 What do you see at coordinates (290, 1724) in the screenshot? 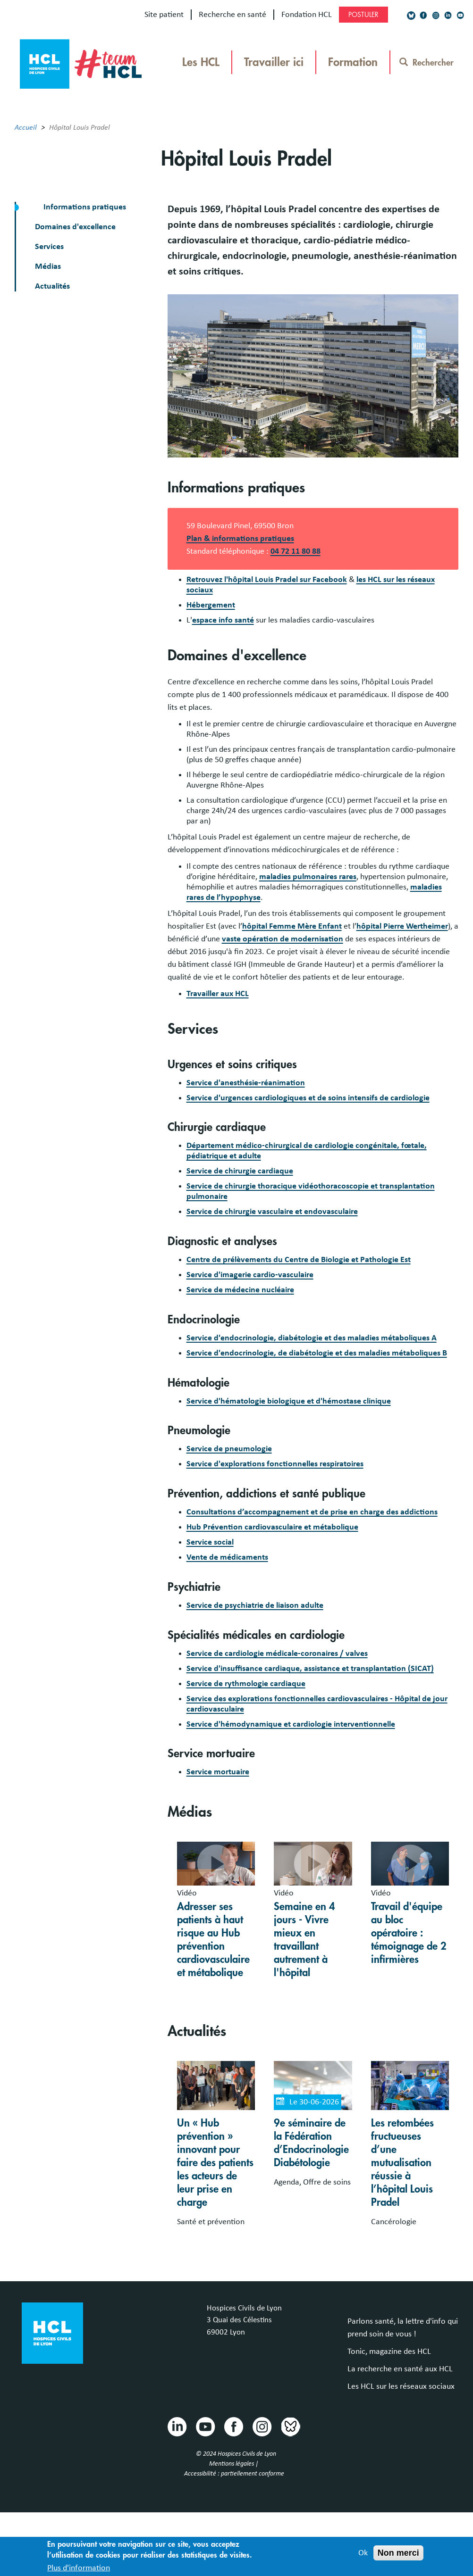
I see `Service d'hémodynamique et cardiologie interventionnelle` at bounding box center [290, 1724].